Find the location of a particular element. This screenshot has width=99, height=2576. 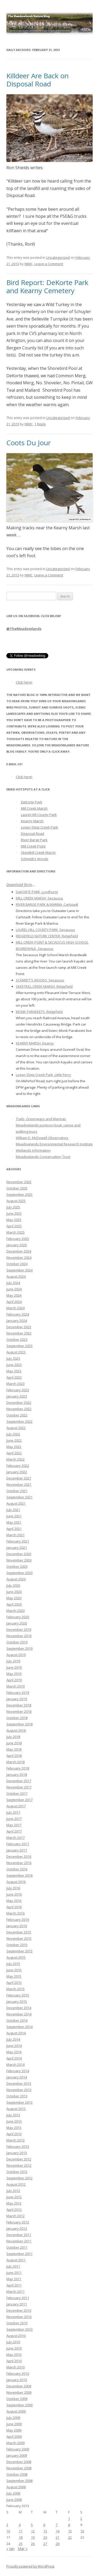

Mill Creek Marsh is located at coordinates (34, 808).